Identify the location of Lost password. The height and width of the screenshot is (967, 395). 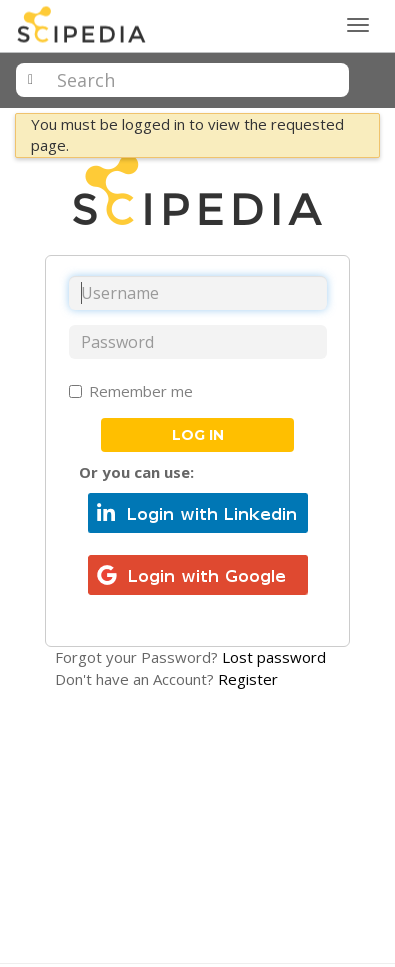
(274, 657).